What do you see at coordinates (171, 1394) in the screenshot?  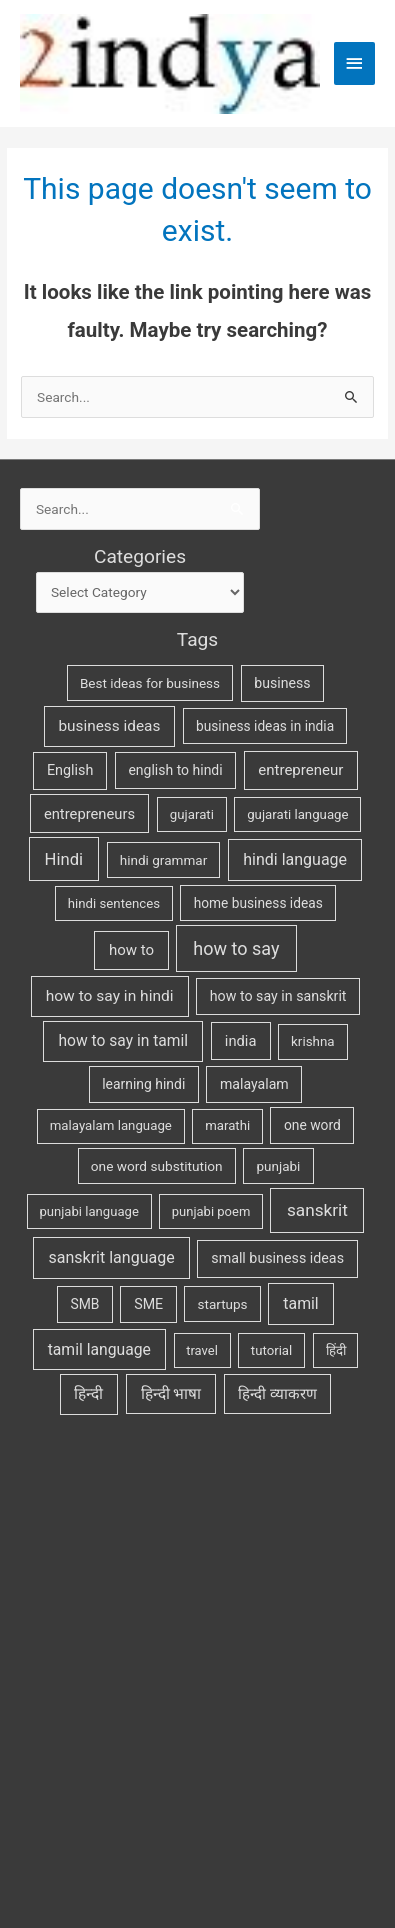 I see `हिन्दी भाषा [हिन्दी भाषा (61 items)]` at bounding box center [171, 1394].